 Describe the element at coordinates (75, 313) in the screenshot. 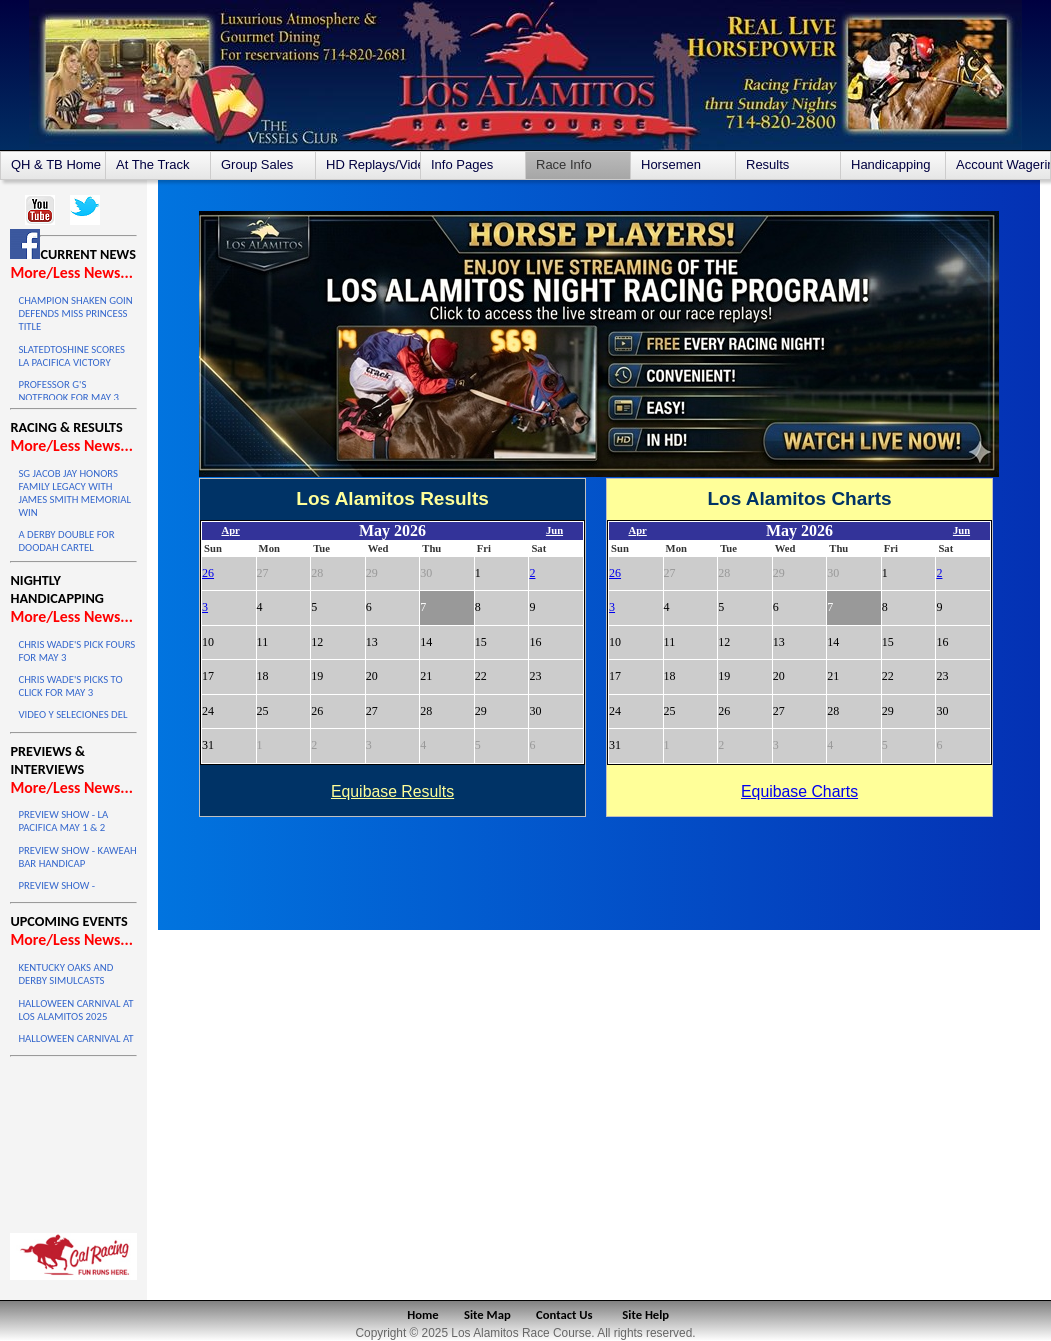

I see `CHAMPION SHAKEN GOIN DEFENDS MISS PRINCESS TITLE` at that location.